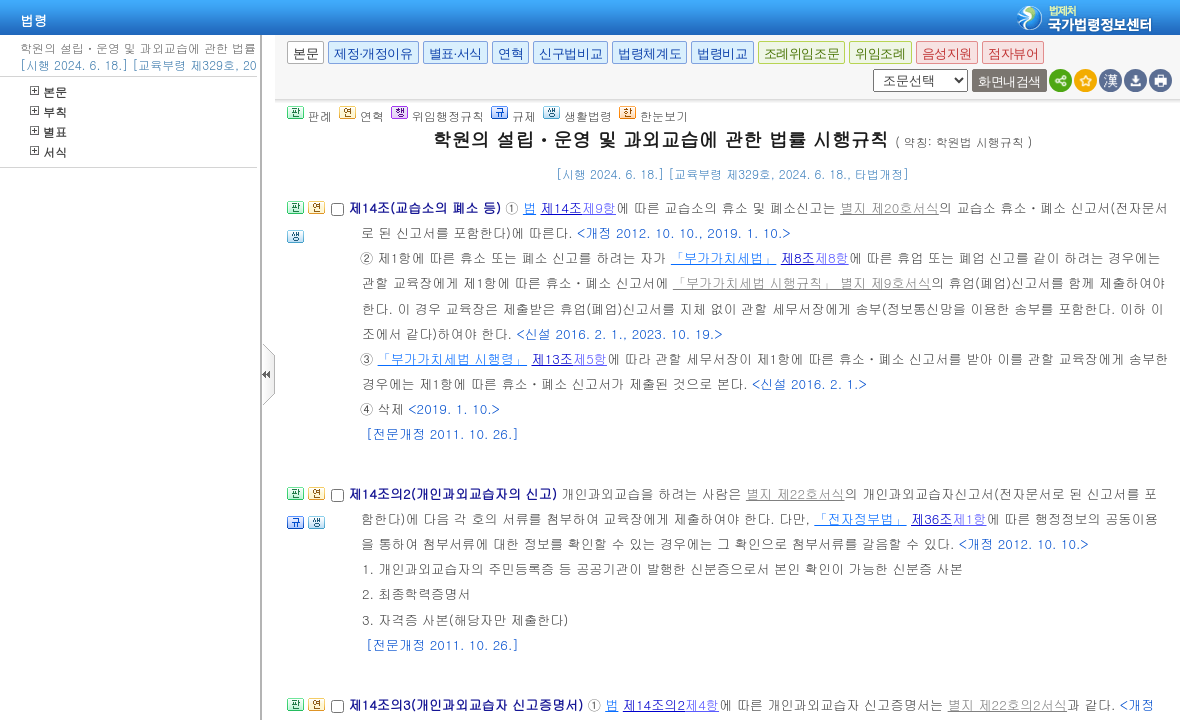 The image size is (1180, 720). What do you see at coordinates (724, 257) in the screenshot?
I see `「부가가치세법」` at bounding box center [724, 257].